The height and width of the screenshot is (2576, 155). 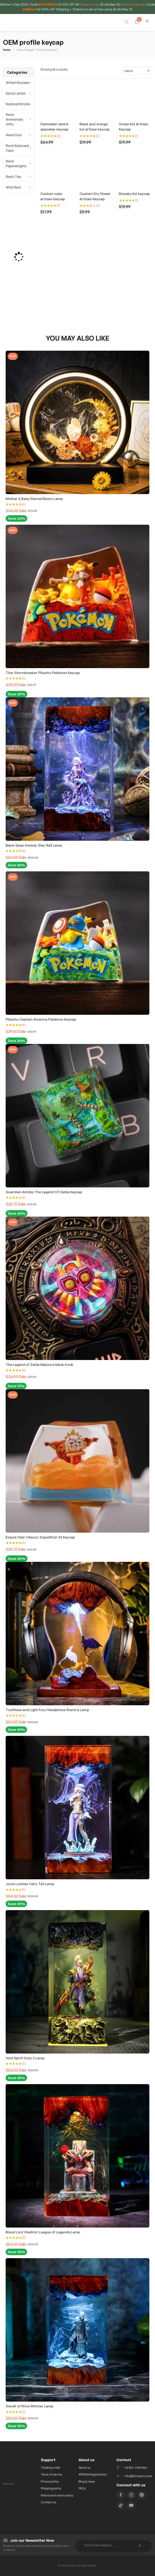 What do you see at coordinates (14, 135) in the screenshot?
I see `Resin Dice` at bounding box center [14, 135].